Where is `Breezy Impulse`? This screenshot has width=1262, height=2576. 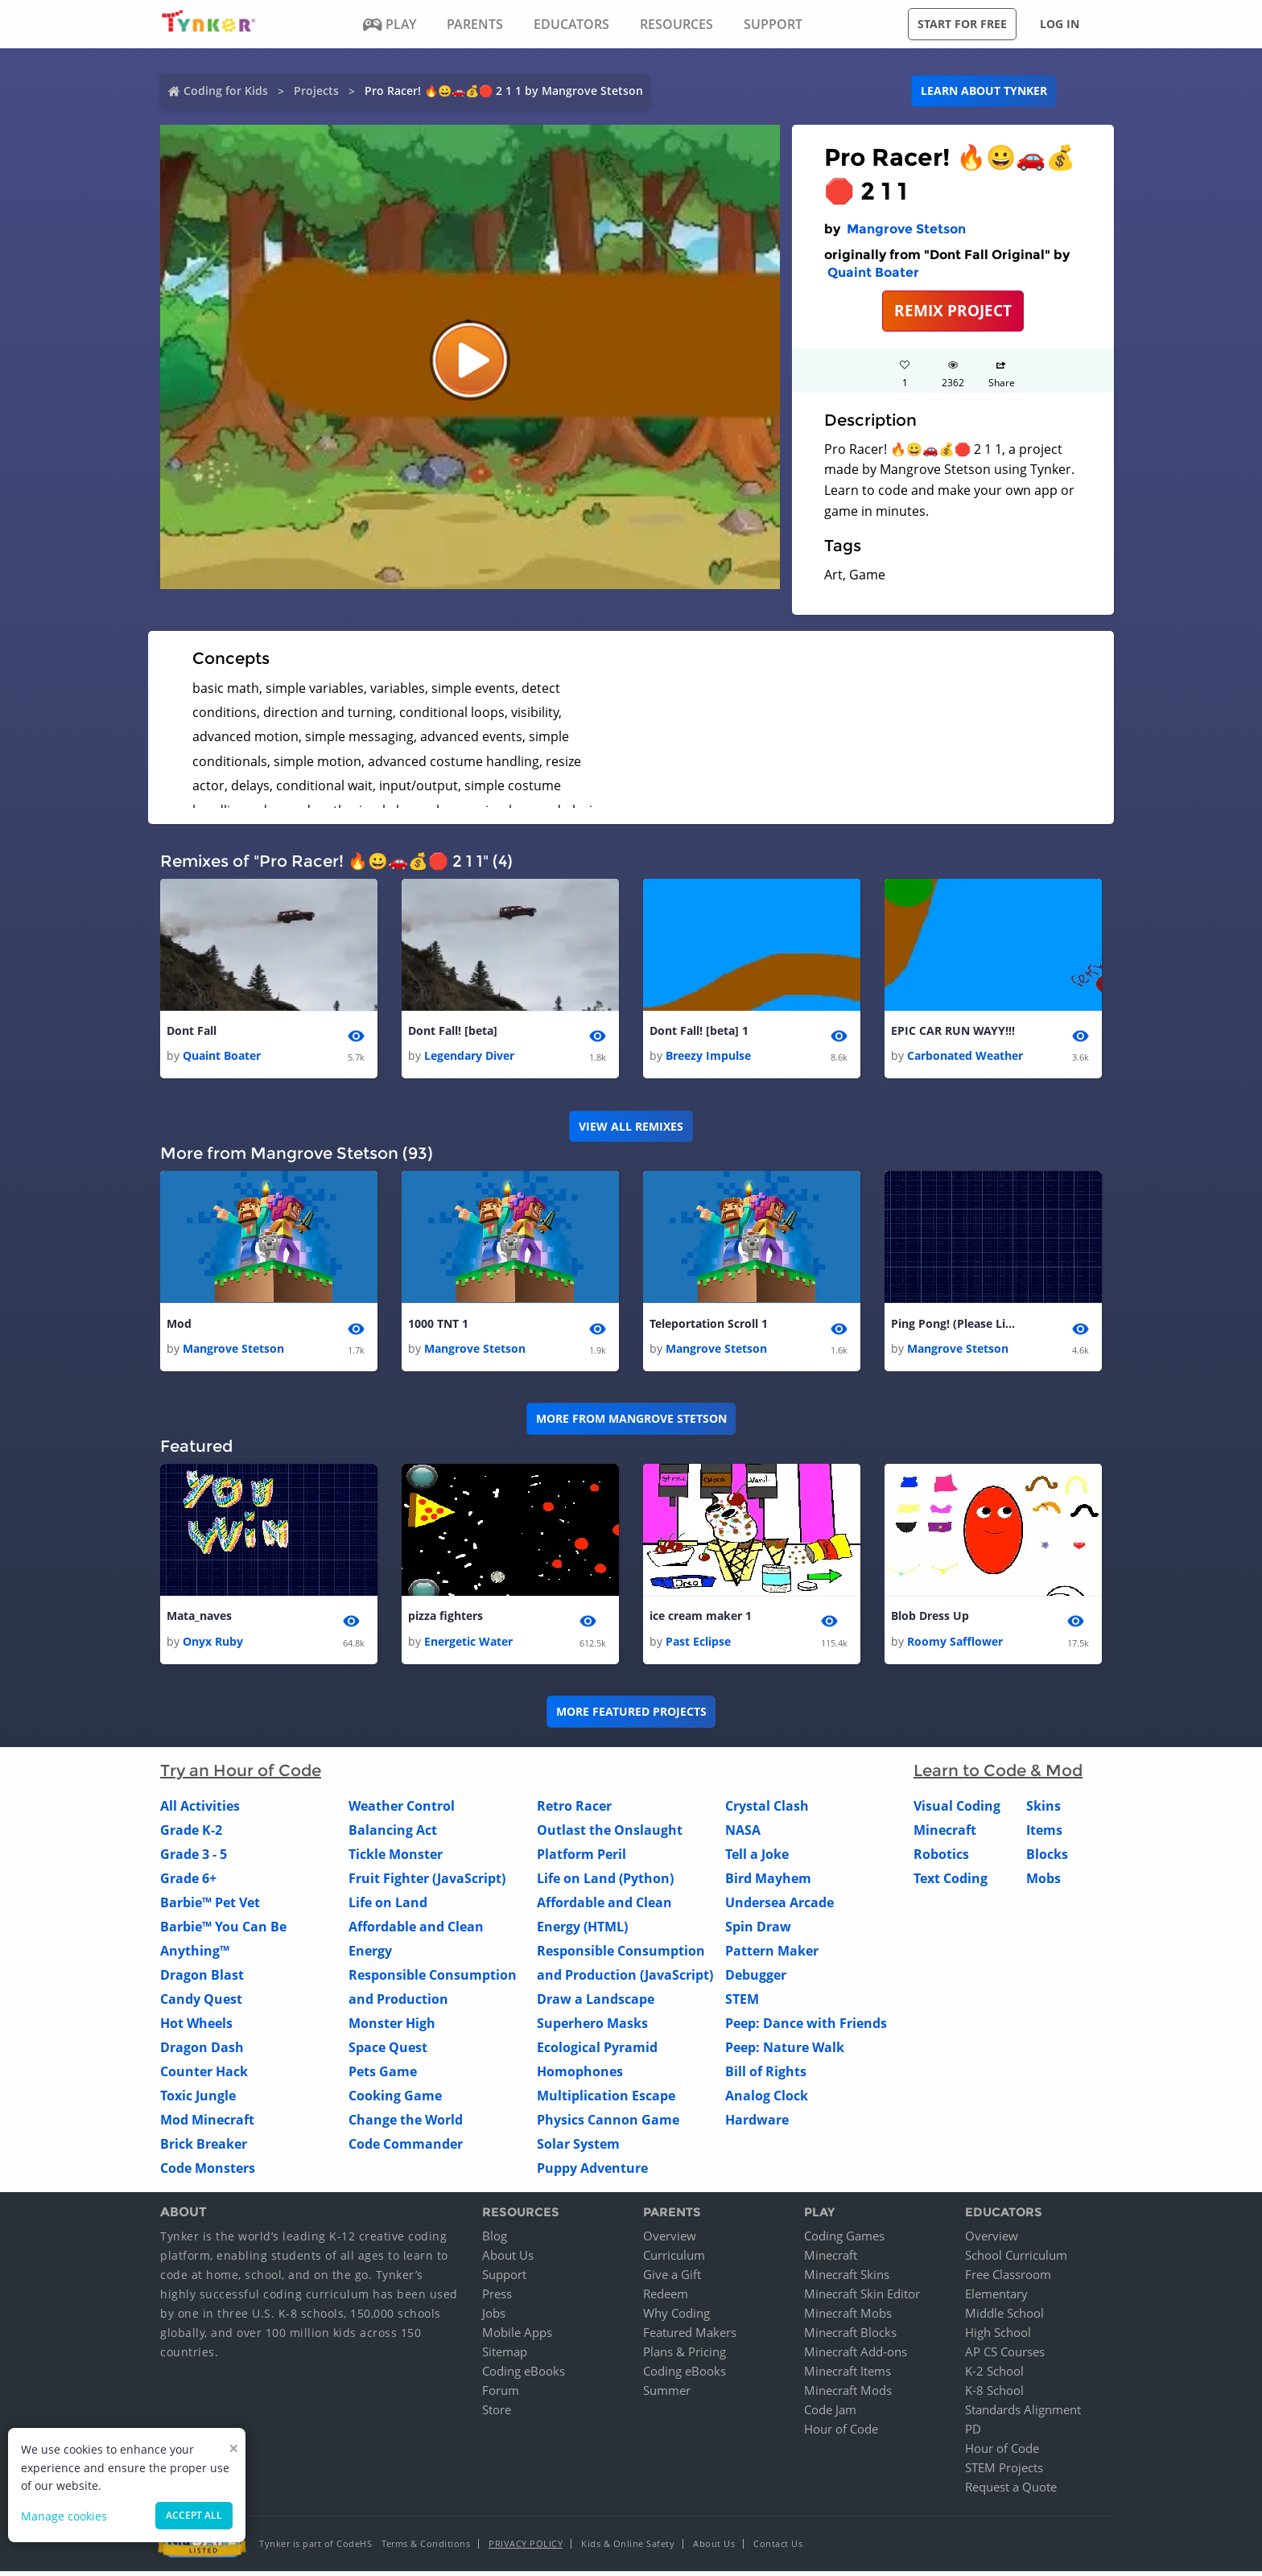 Breezy Impulse is located at coordinates (708, 1057).